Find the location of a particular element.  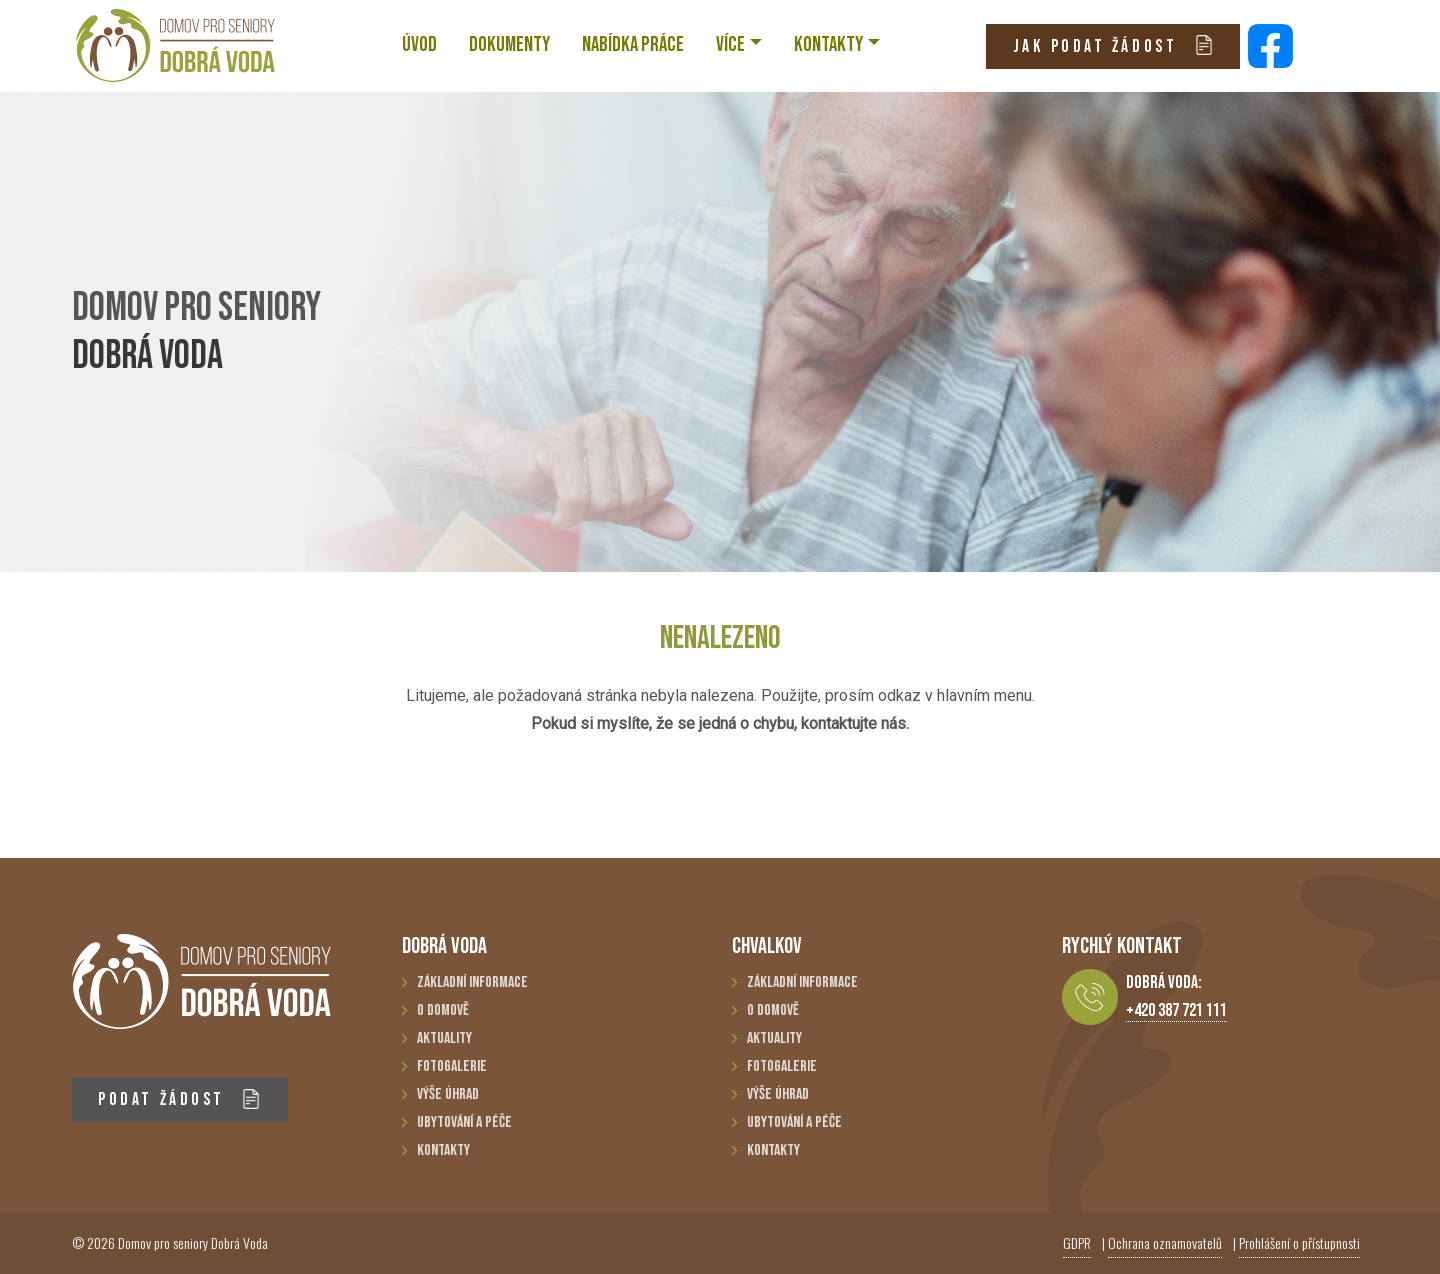

VÍCE [button] is located at coordinates (730, 44).